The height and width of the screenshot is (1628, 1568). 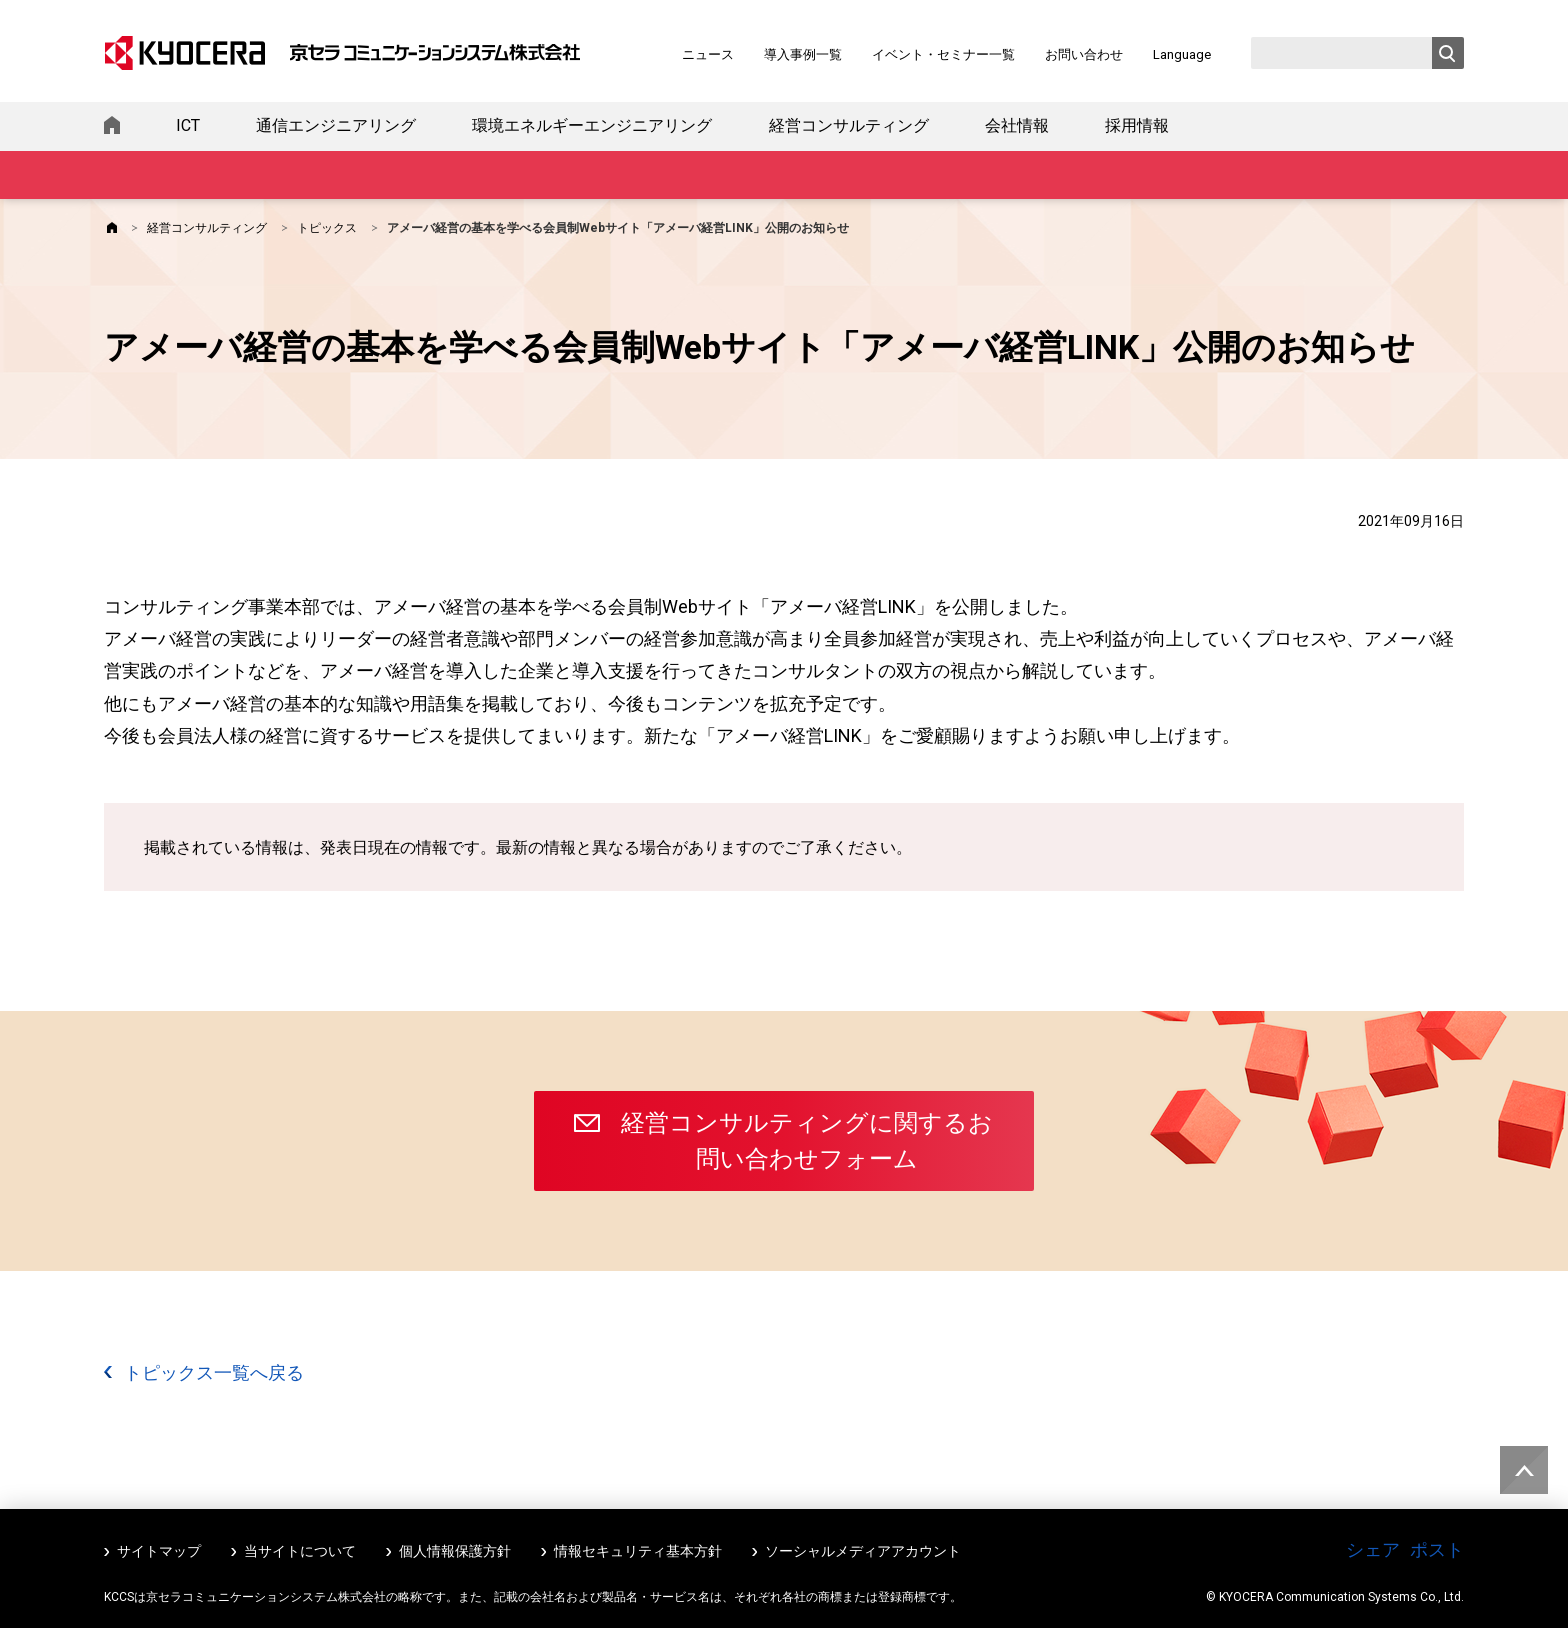 What do you see at coordinates (336, 125) in the screenshot?
I see `通信エンジニアリング` at bounding box center [336, 125].